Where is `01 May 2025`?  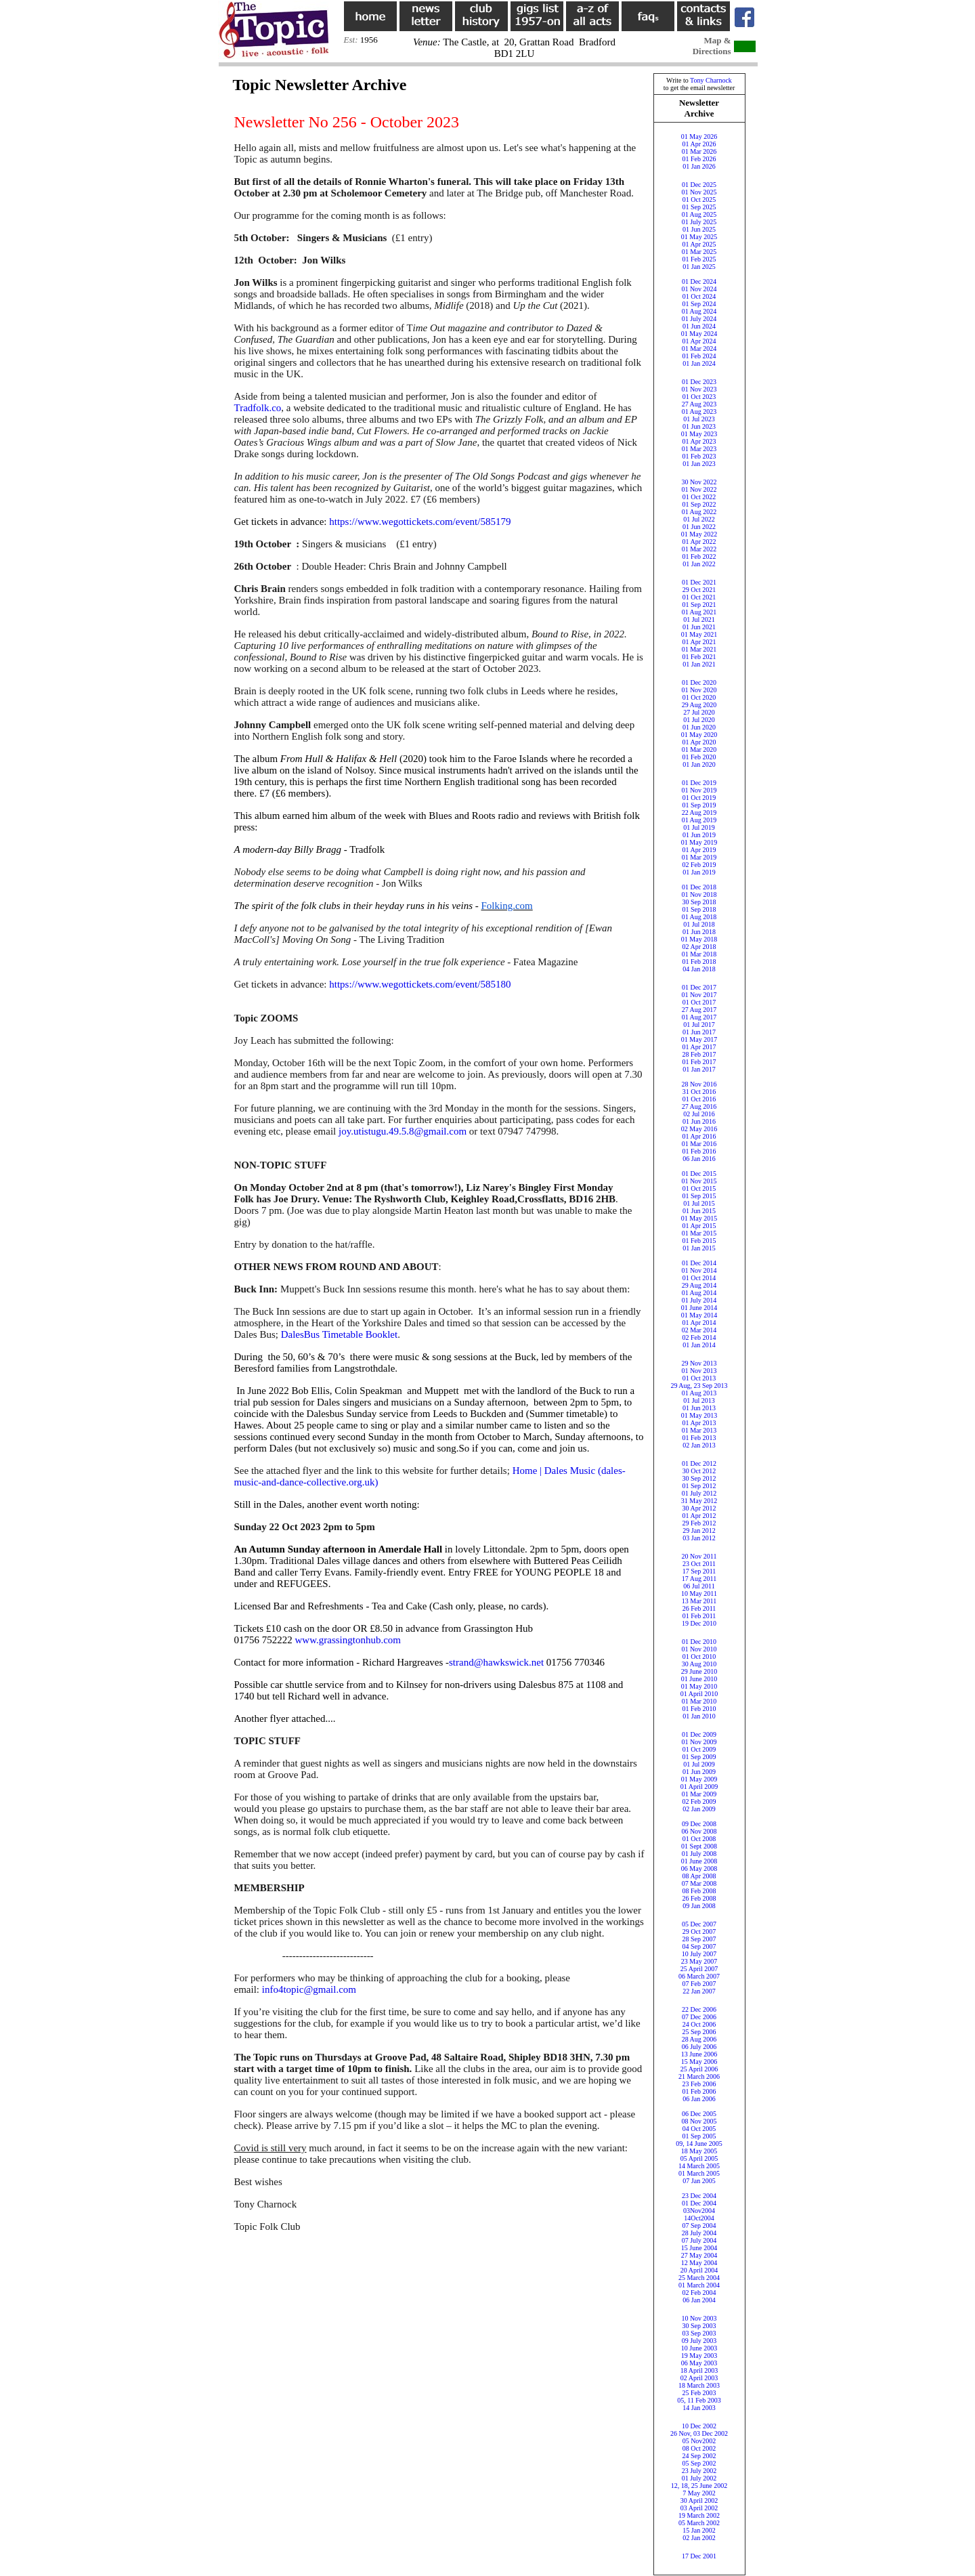
01 May 2025 is located at coordinates (699, 236).